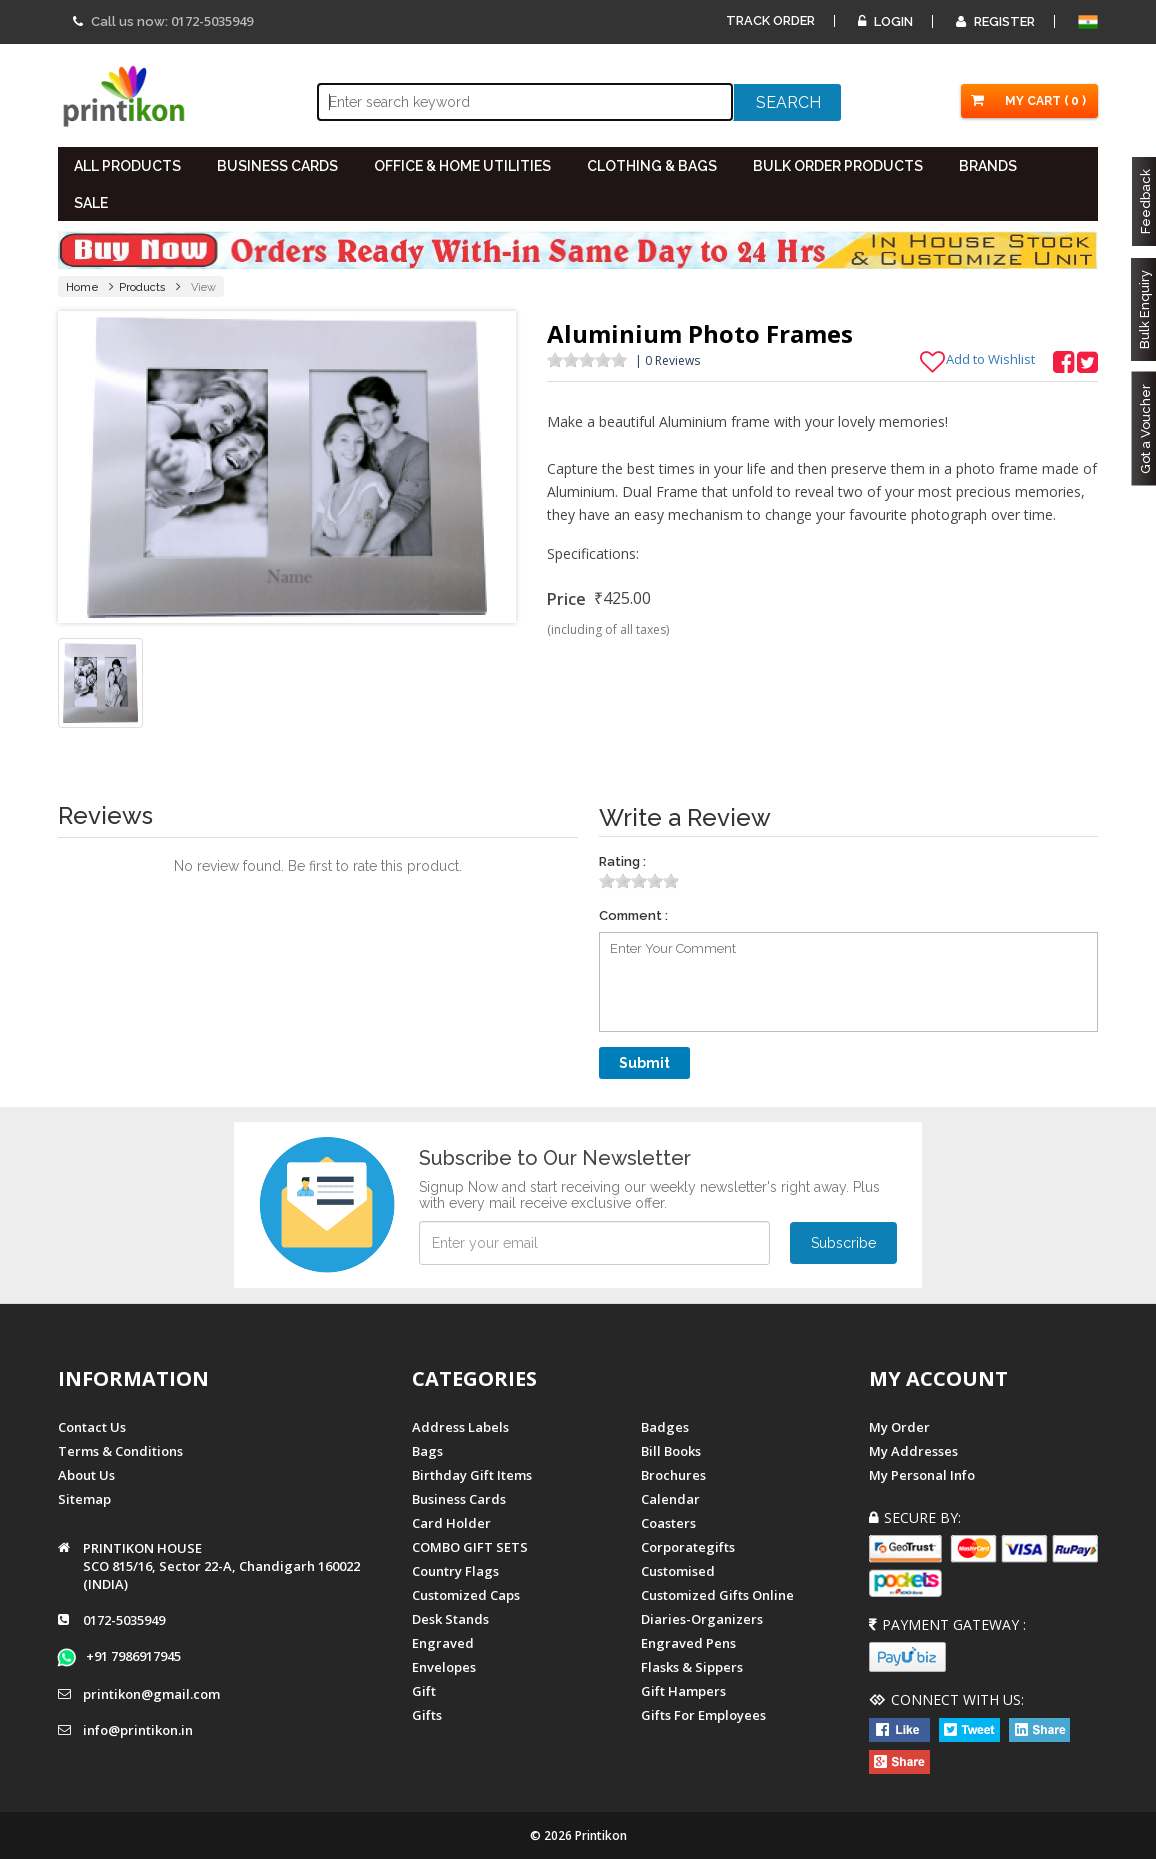 Image resolution: width=1156 pixels, height=1859 pixels. What do you see at coordinates (622, 861) in the screenshot?
I see `Rating :` at bounding box center [622, 861].